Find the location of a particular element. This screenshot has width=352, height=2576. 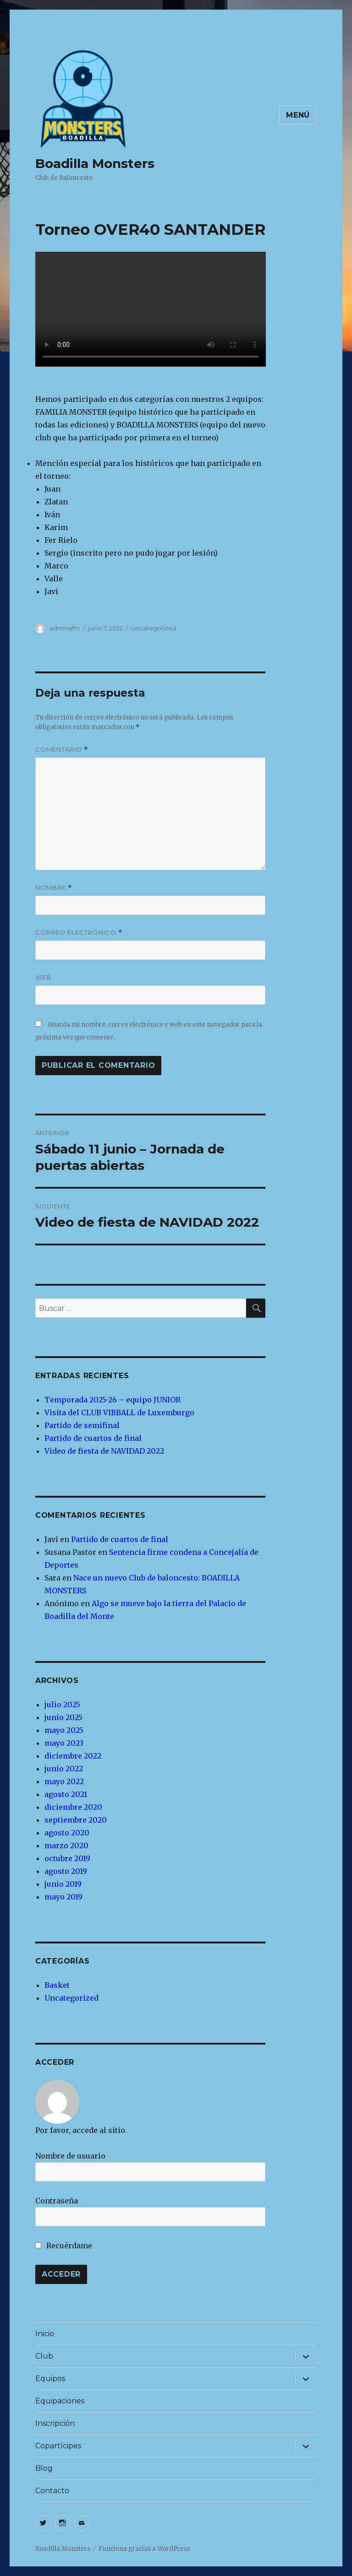

junio 2025 is located at coordinates (63, 1717).